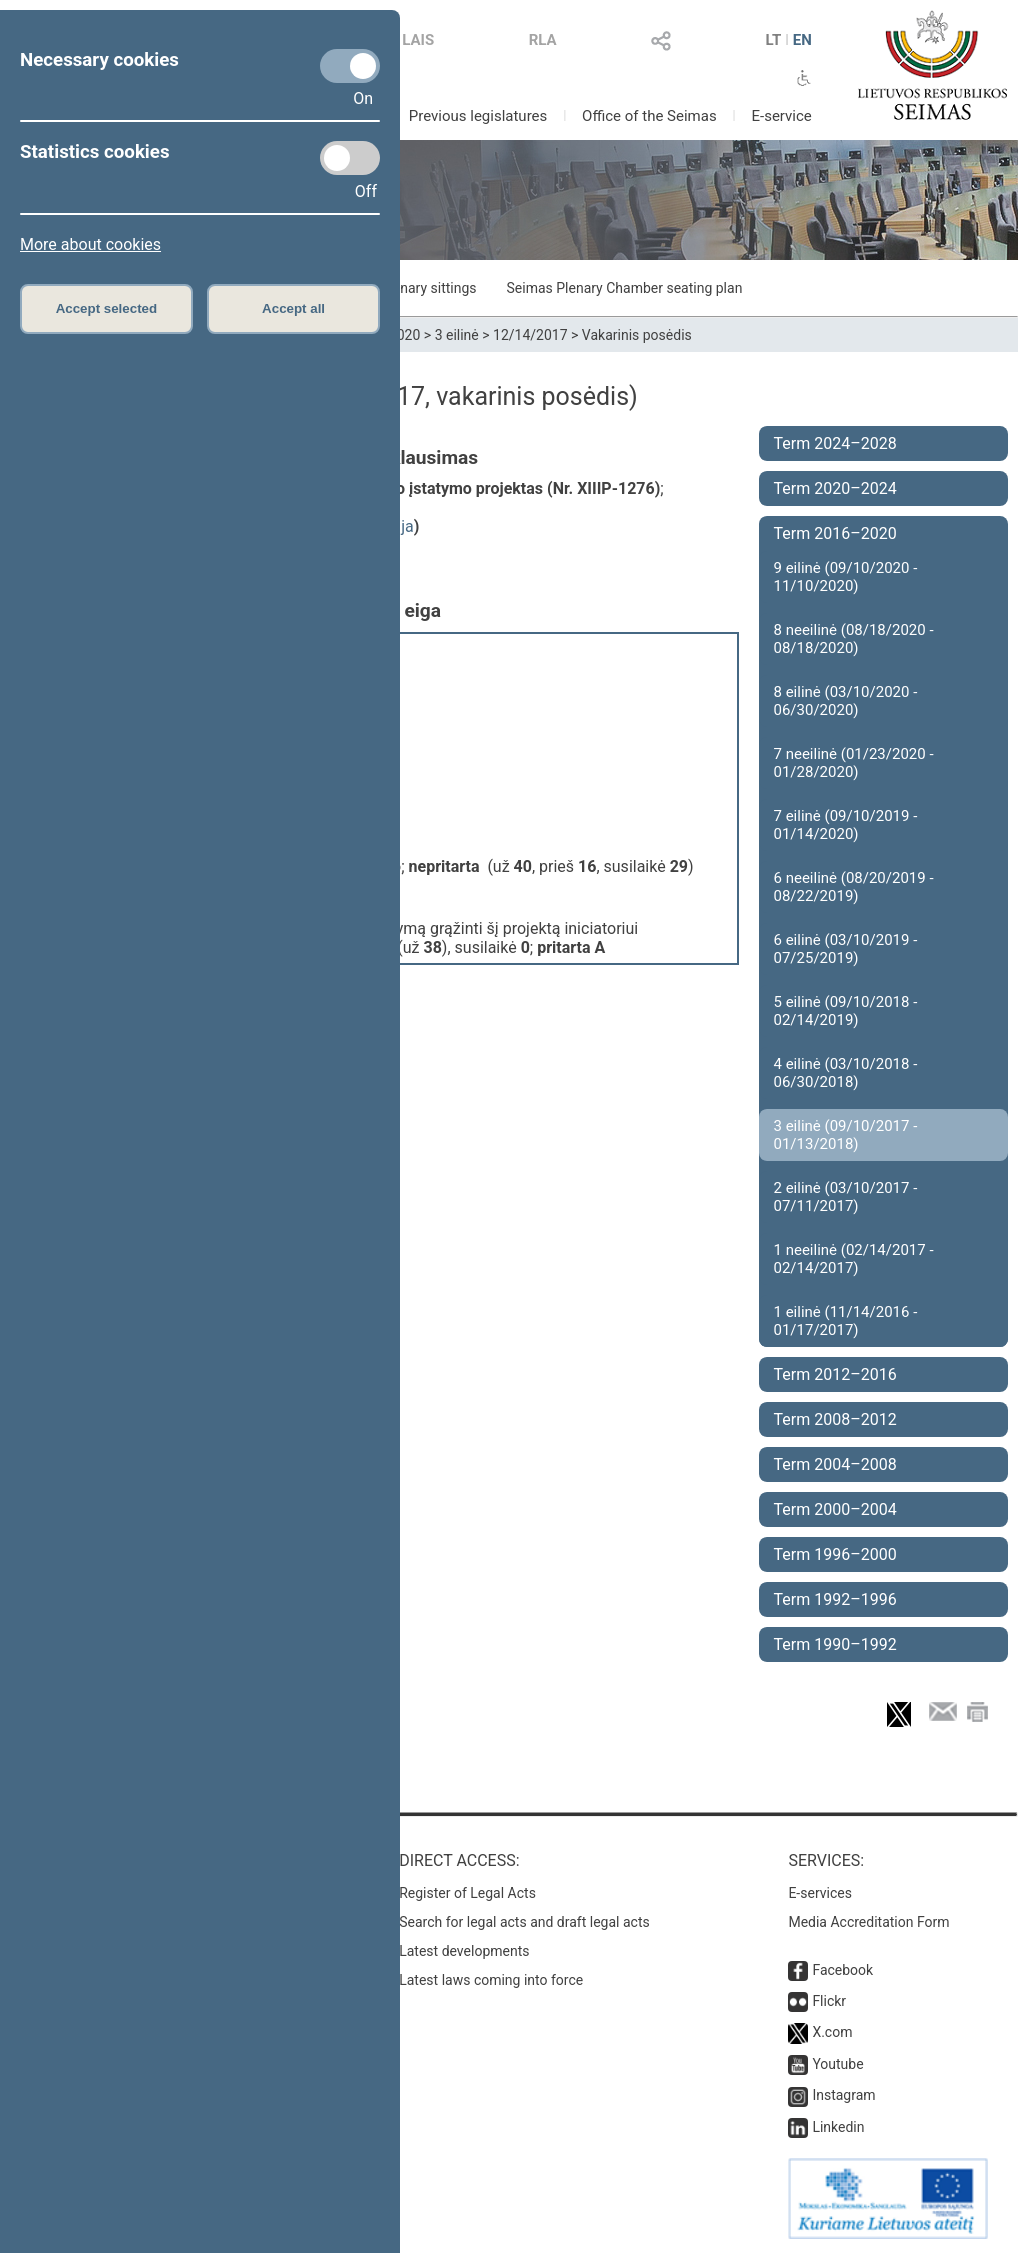 The width and height of the screenshot is (1018, 2253). I want to click on Media Accreditation Form, so click(868, 1922).